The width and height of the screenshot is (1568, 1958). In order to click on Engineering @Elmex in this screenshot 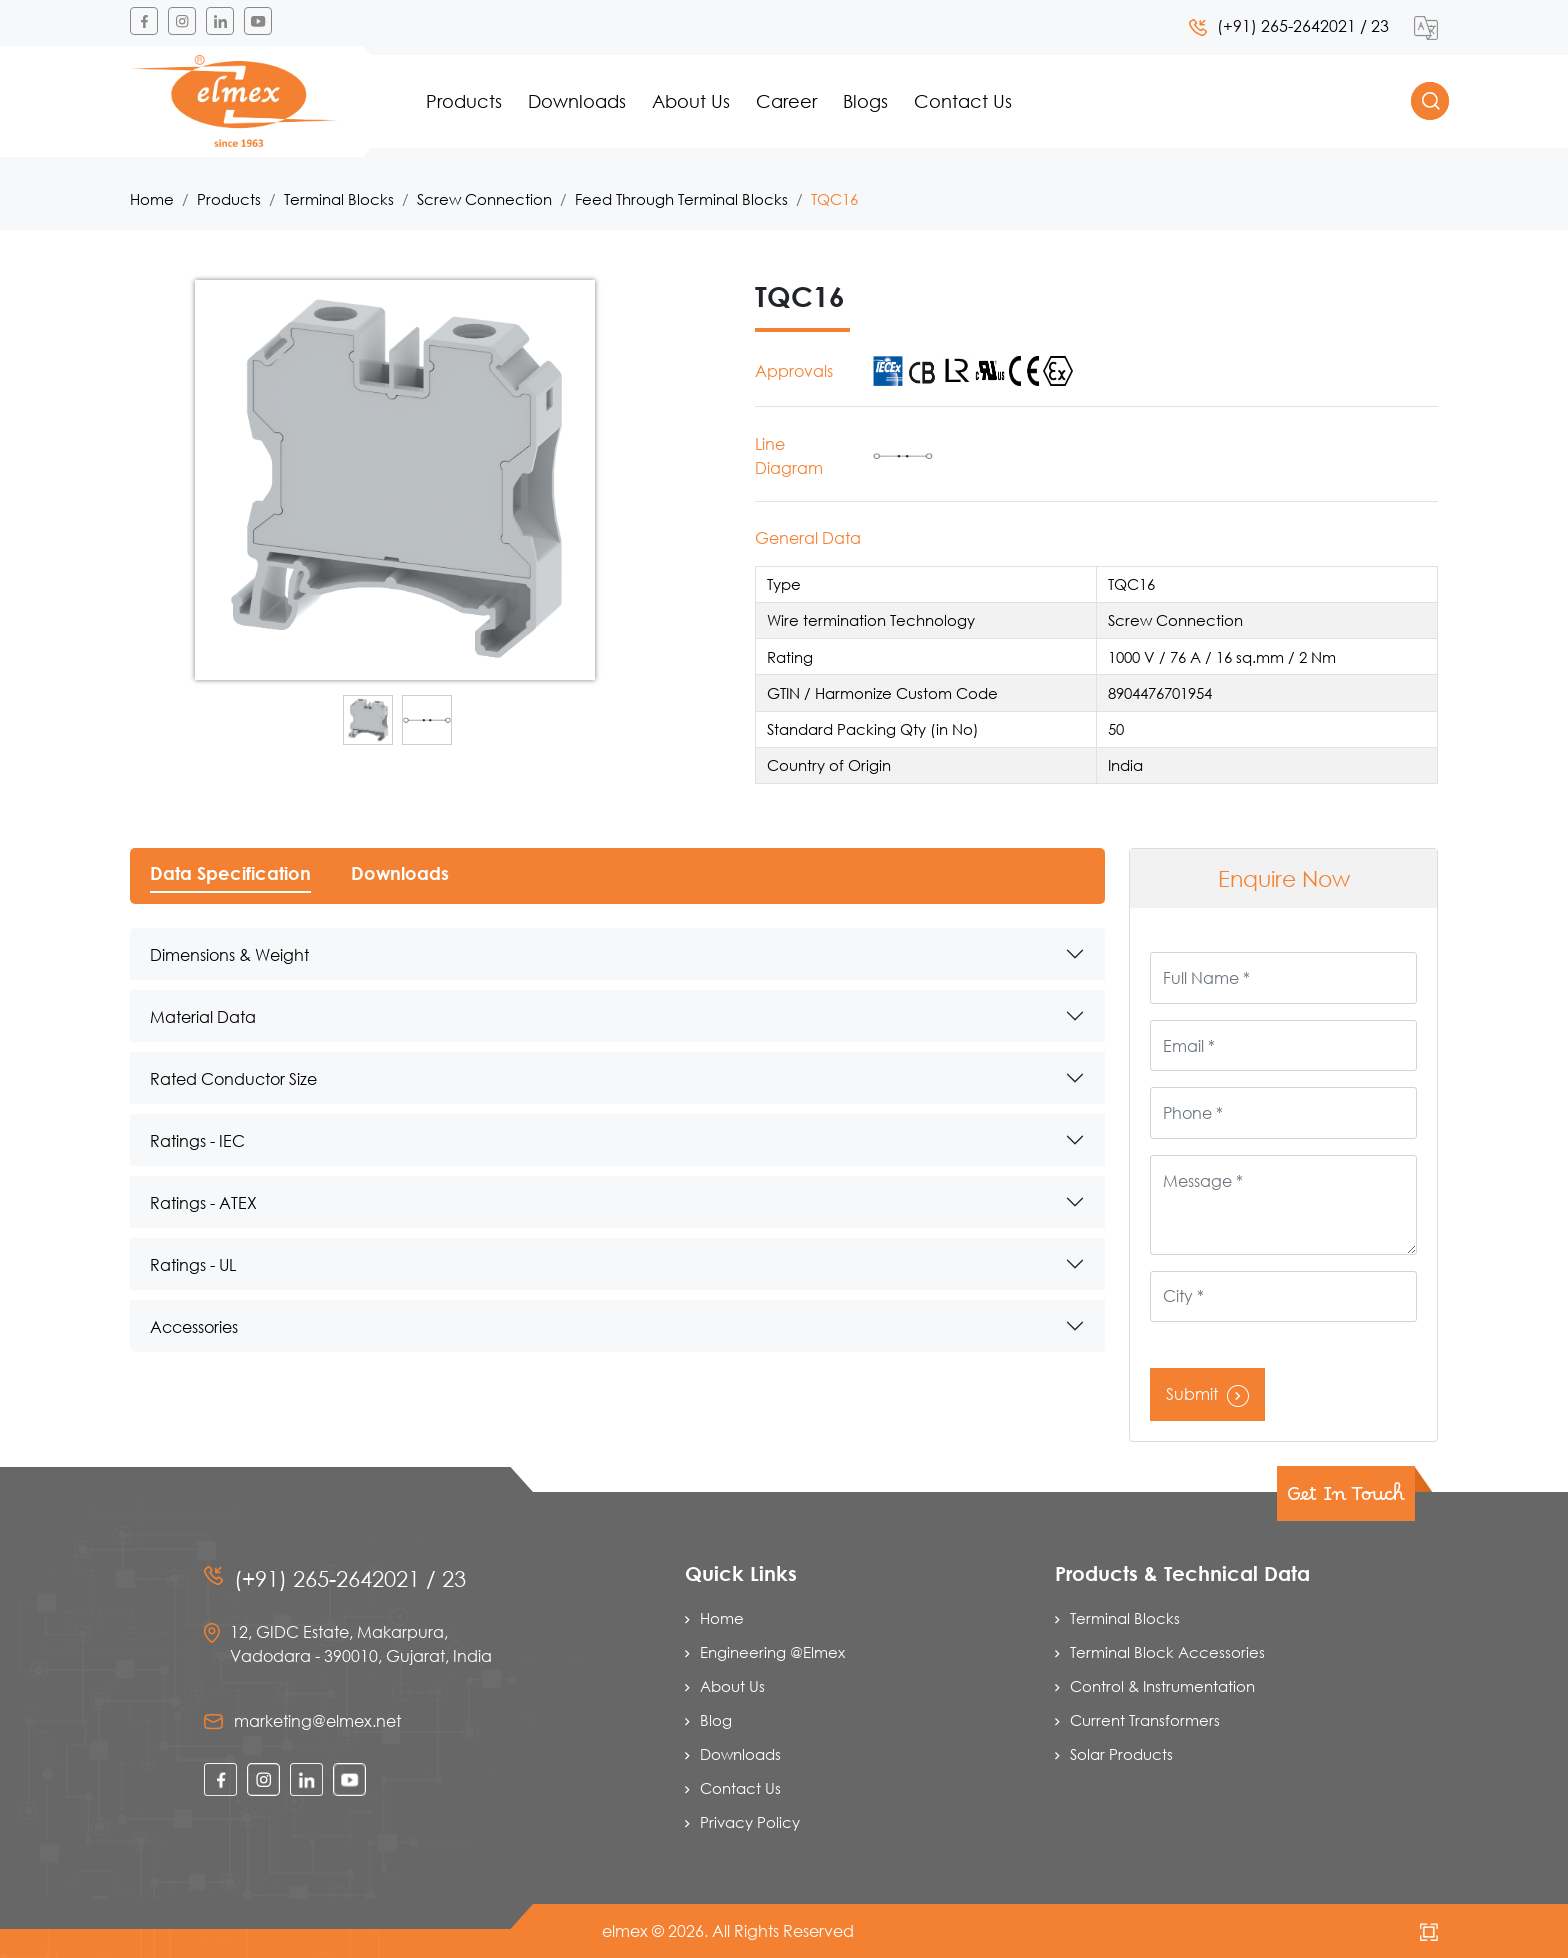, I will do `click(772, 1652)`.